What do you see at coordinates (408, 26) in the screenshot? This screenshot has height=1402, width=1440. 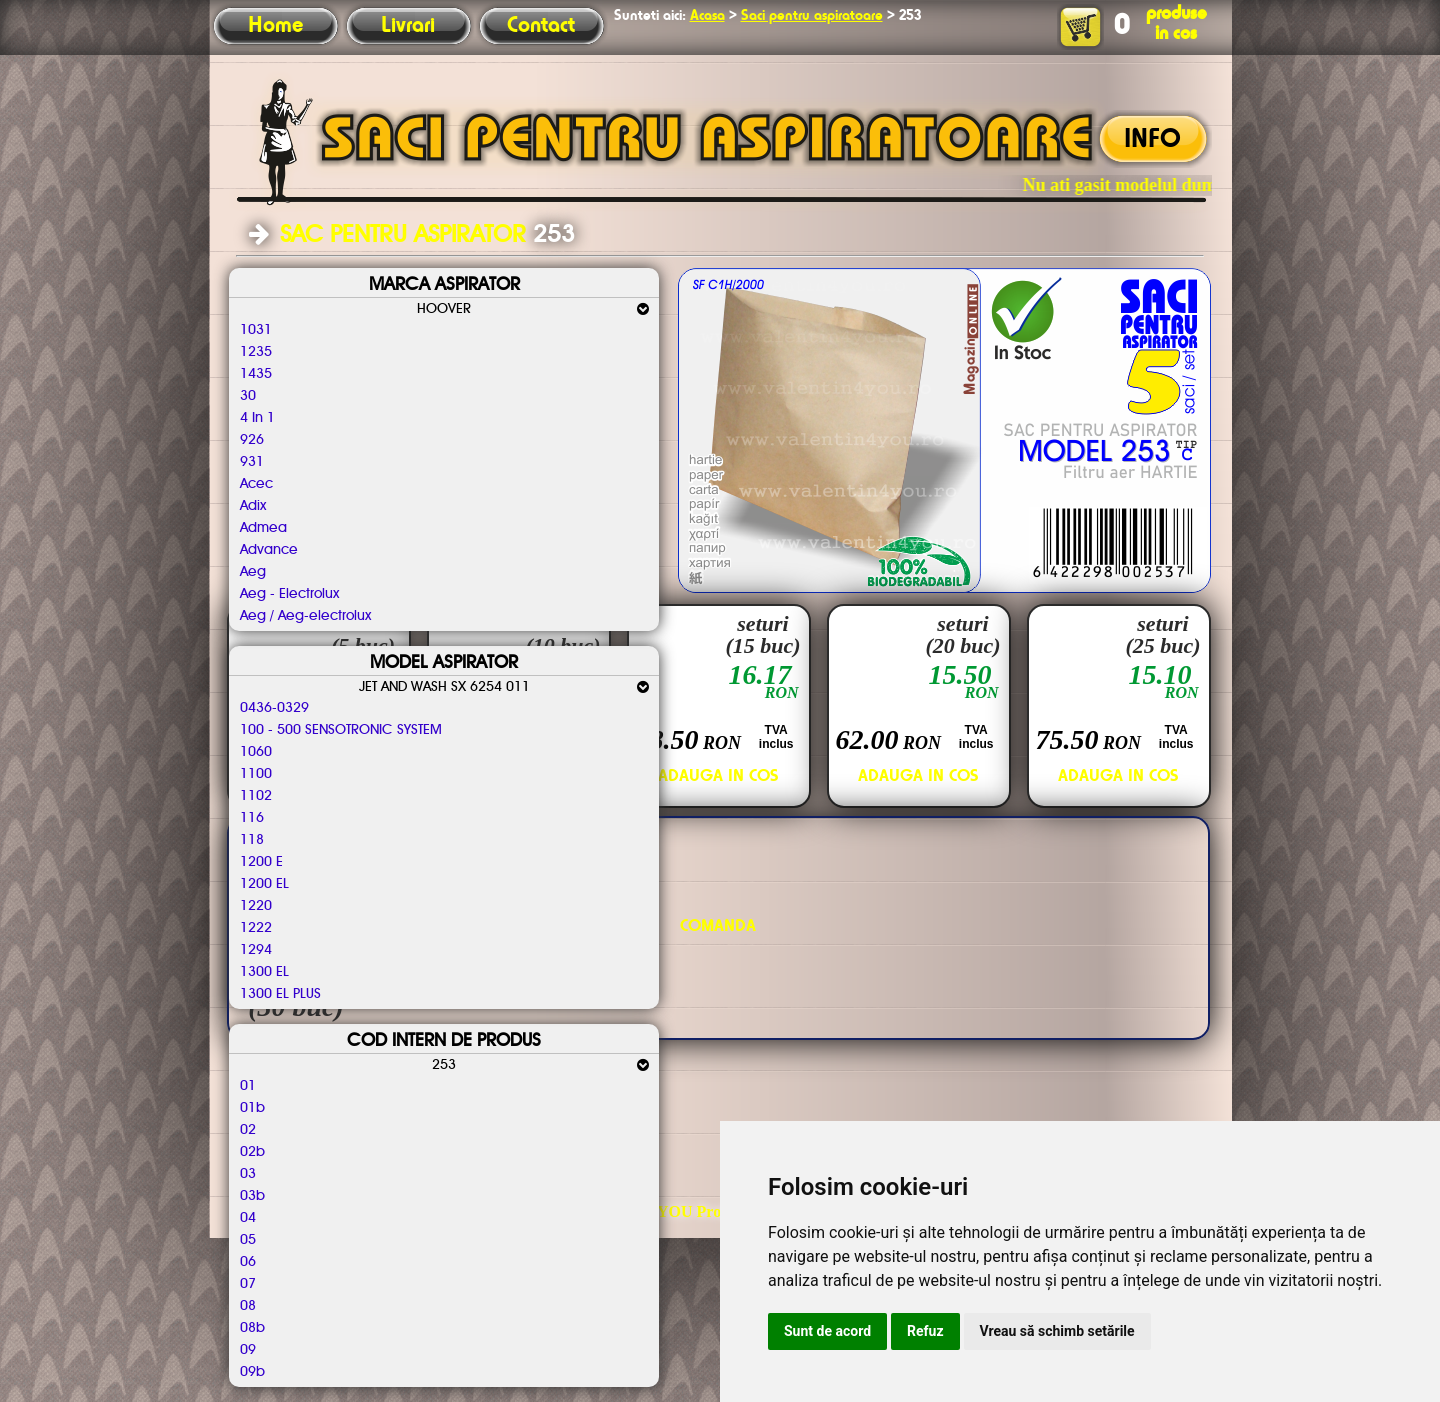 I see `Livrari` at bounding box center [408, 26].